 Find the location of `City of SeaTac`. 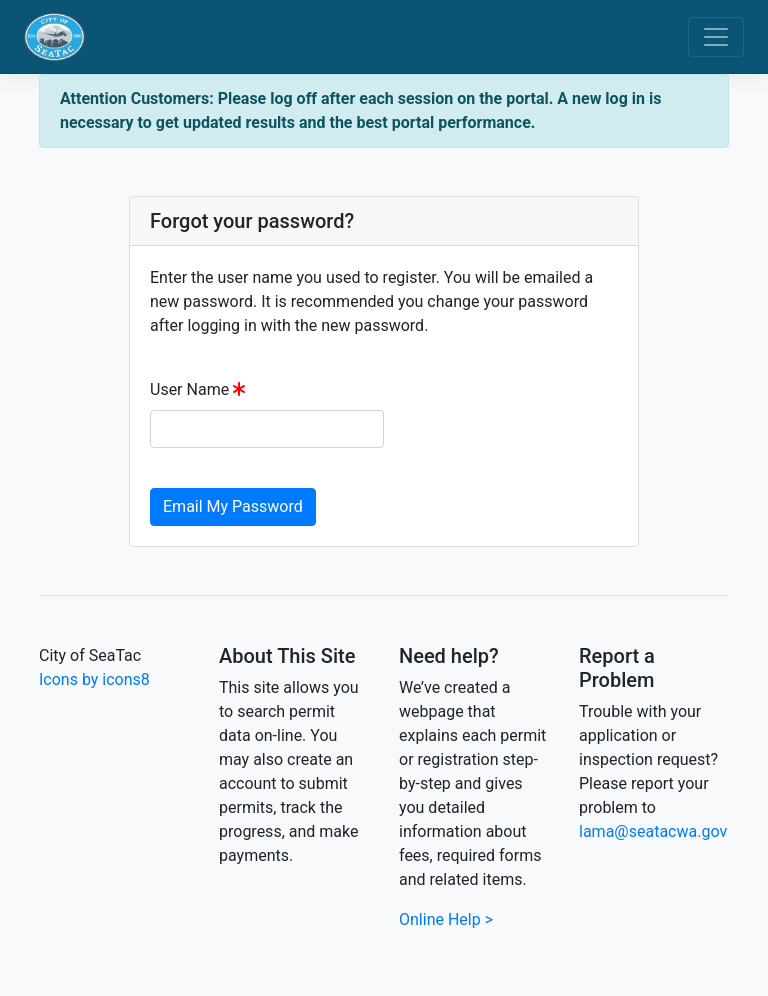

City of SeaTac is located at coordinates (90, 655).